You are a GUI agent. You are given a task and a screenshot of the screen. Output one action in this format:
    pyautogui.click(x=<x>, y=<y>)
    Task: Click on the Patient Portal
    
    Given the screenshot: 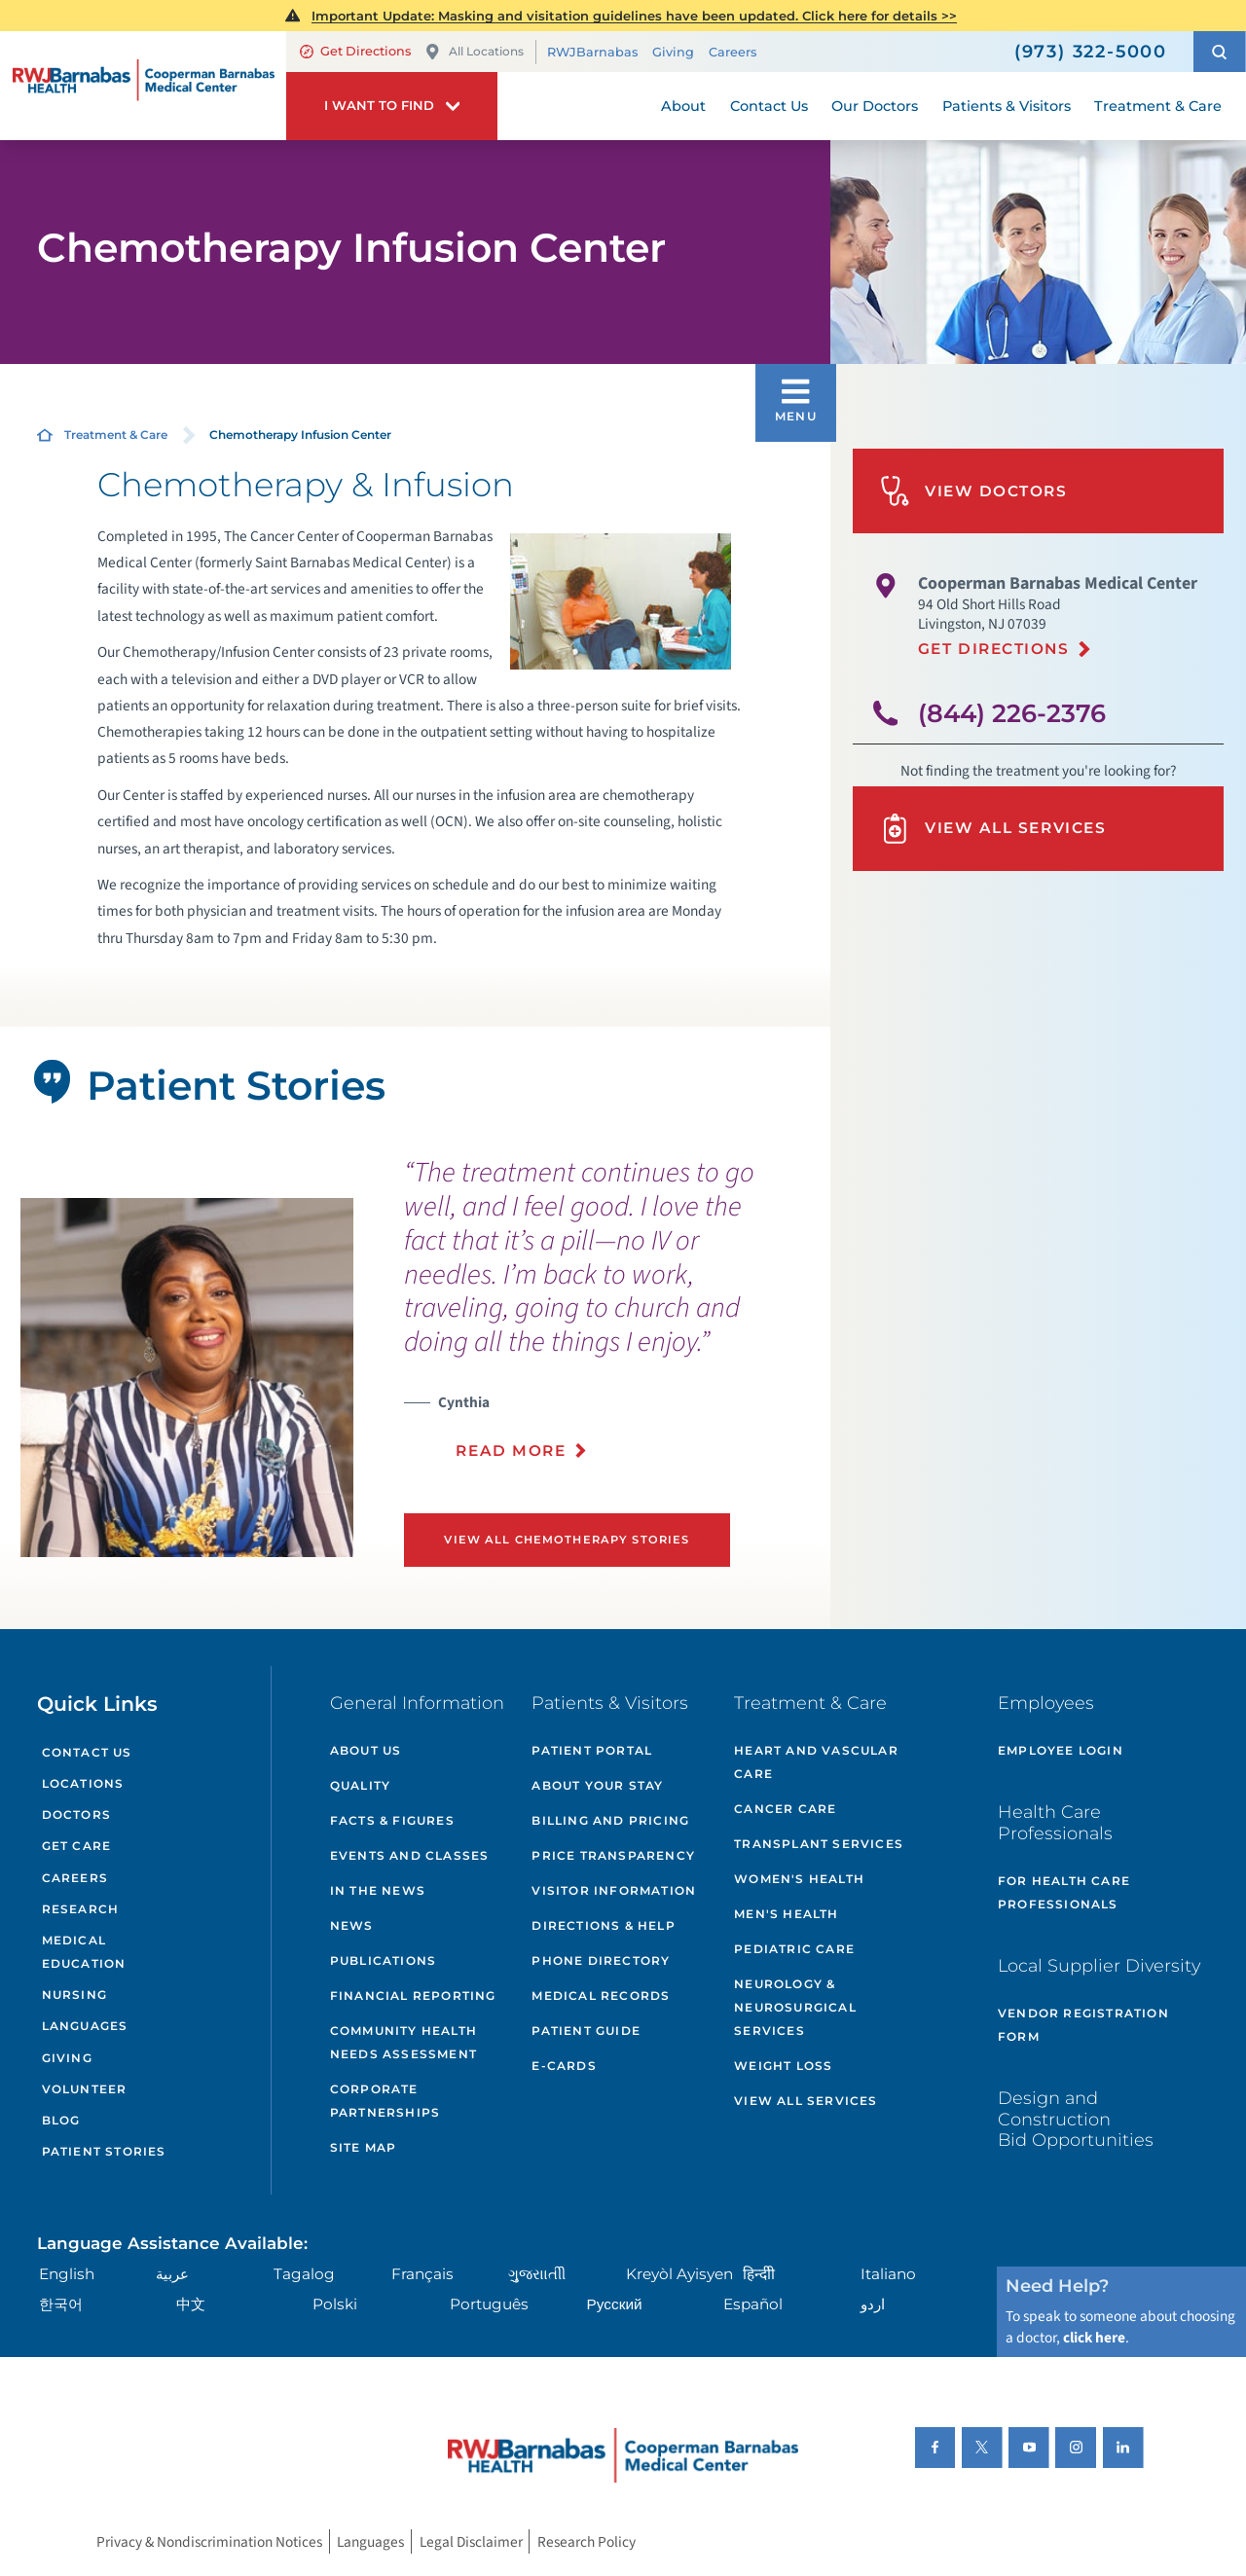 What is the action you would take?
    pyautogui.click(x=591, y=1750)
    